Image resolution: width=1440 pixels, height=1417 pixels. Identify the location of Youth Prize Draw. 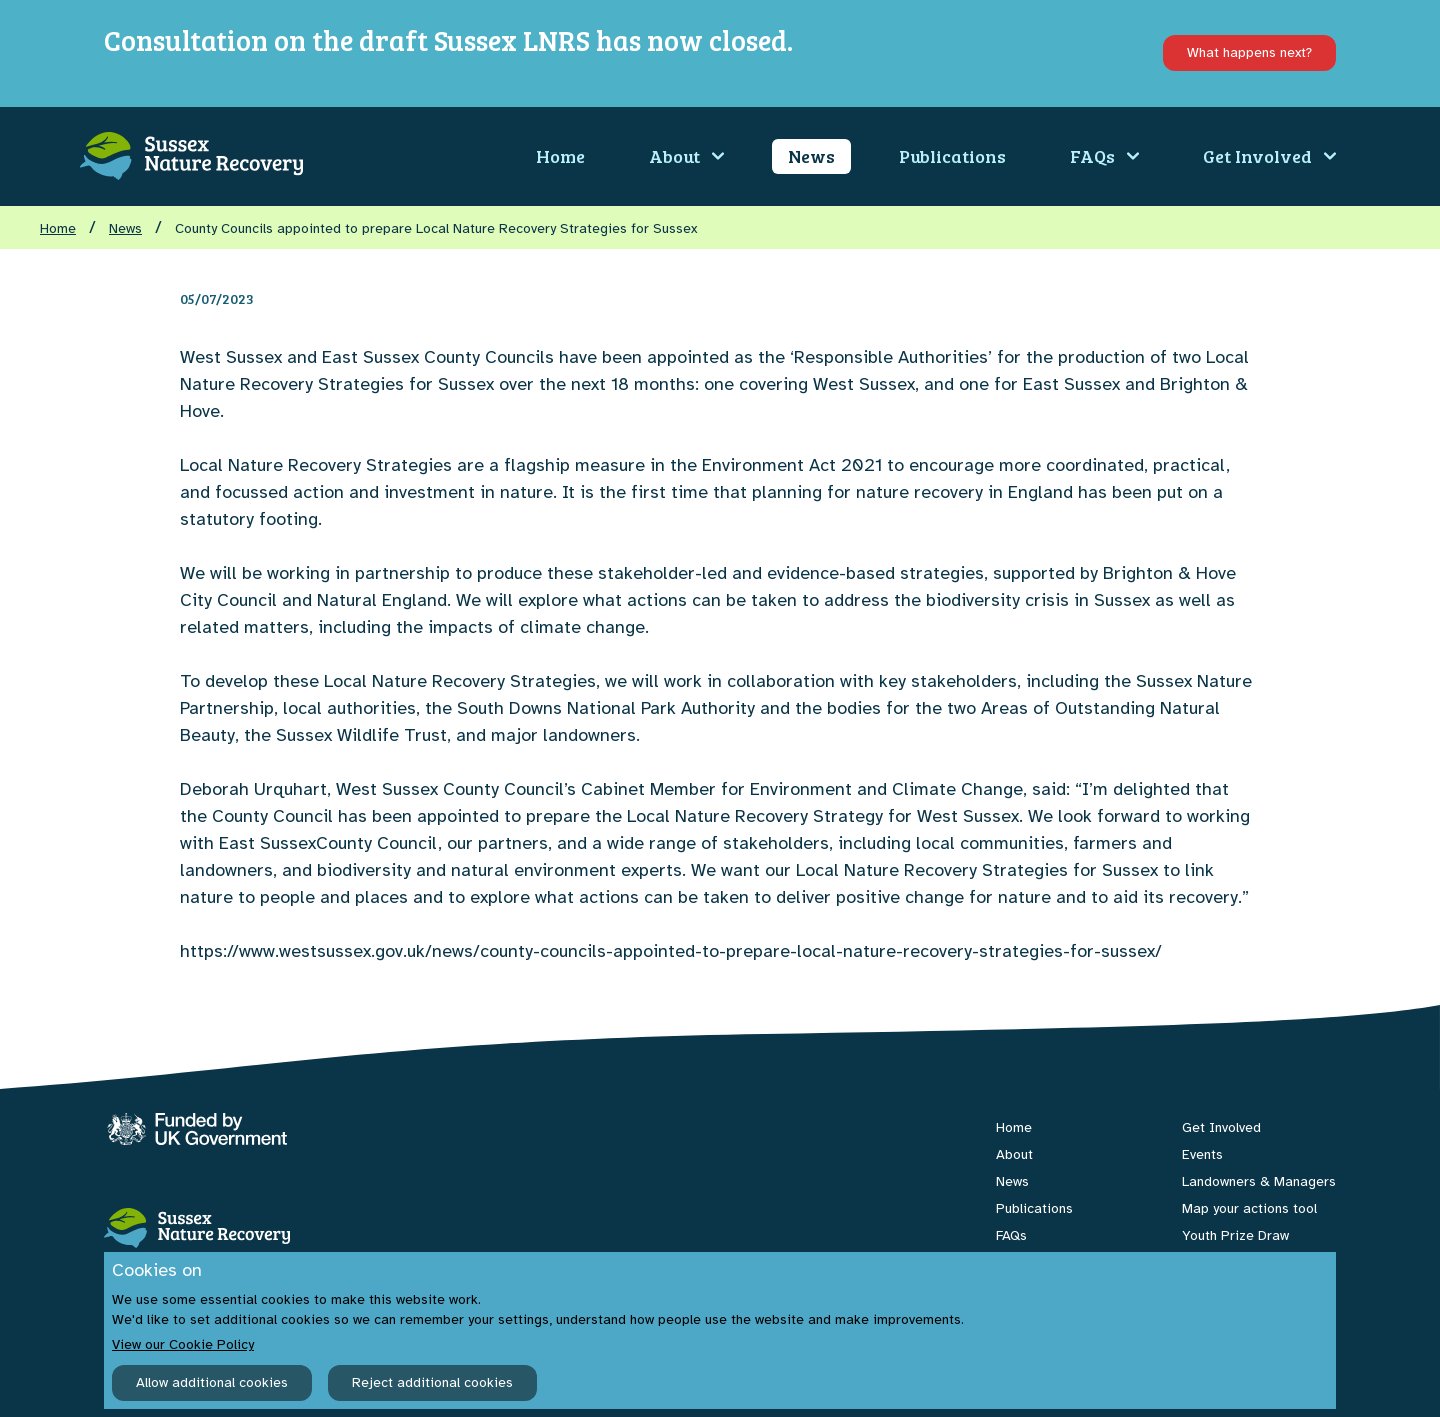
(1235, 1235).